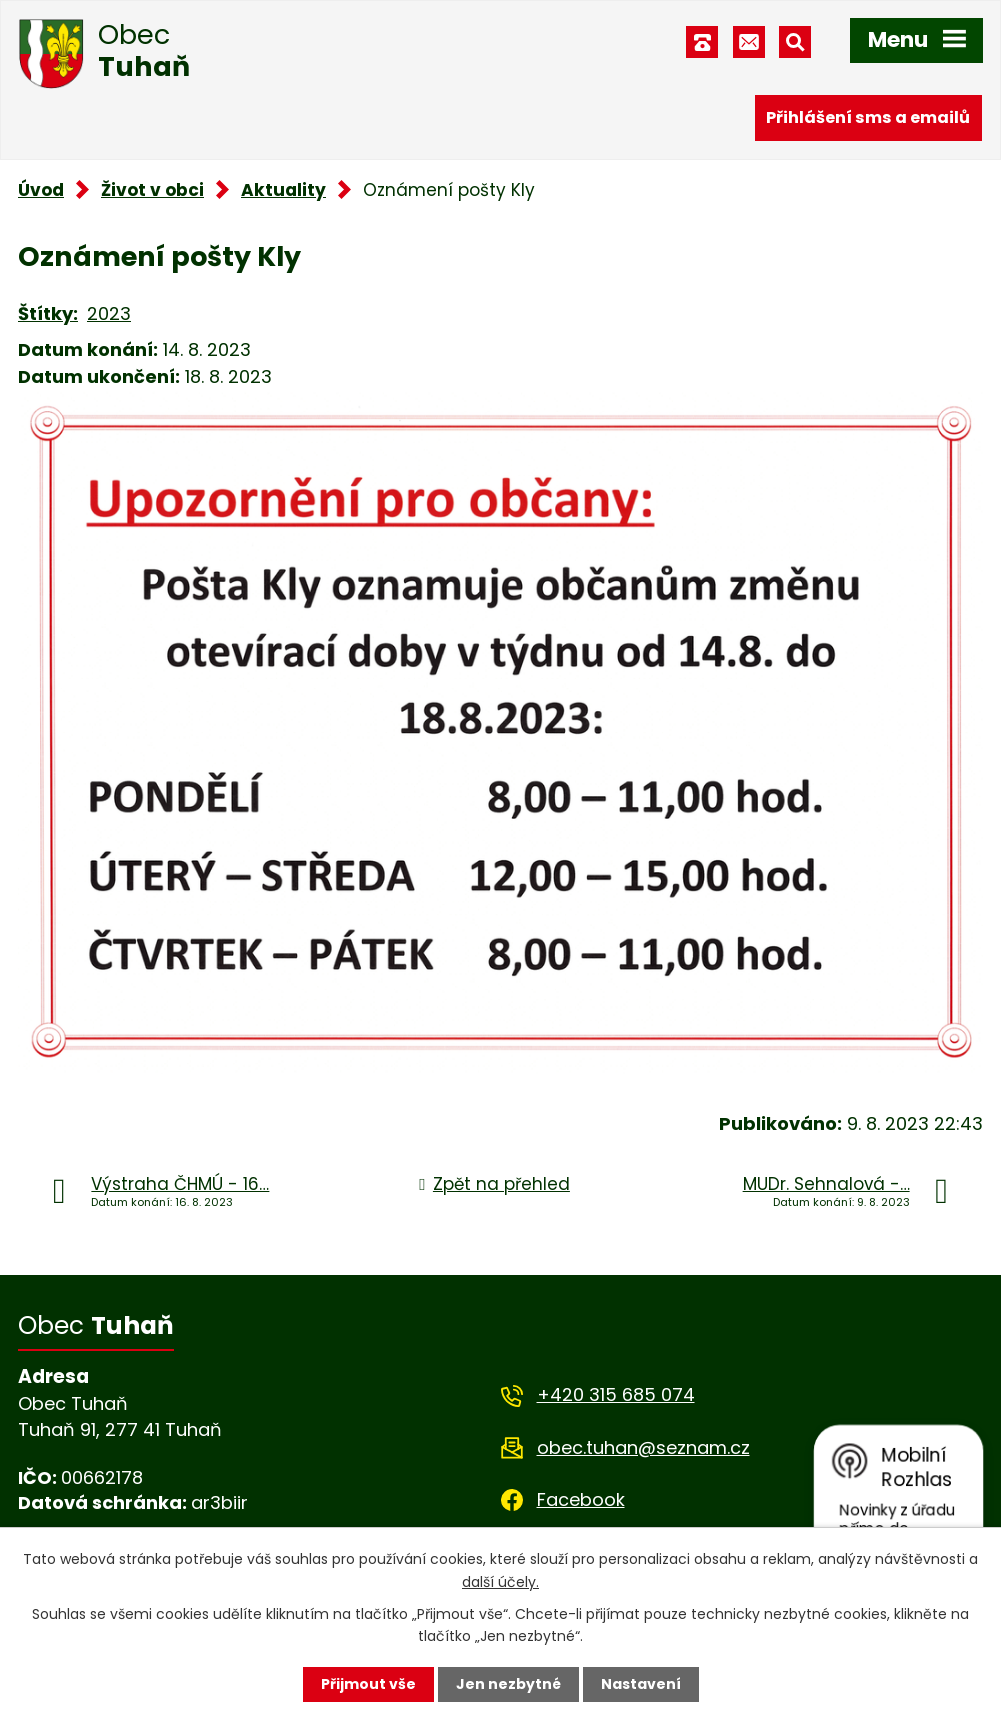  What do you see at coordinates (643, 1447) in the screenshot?
I see `obec.tuhan@seznam.cz` at bounding box center [643, 1447].